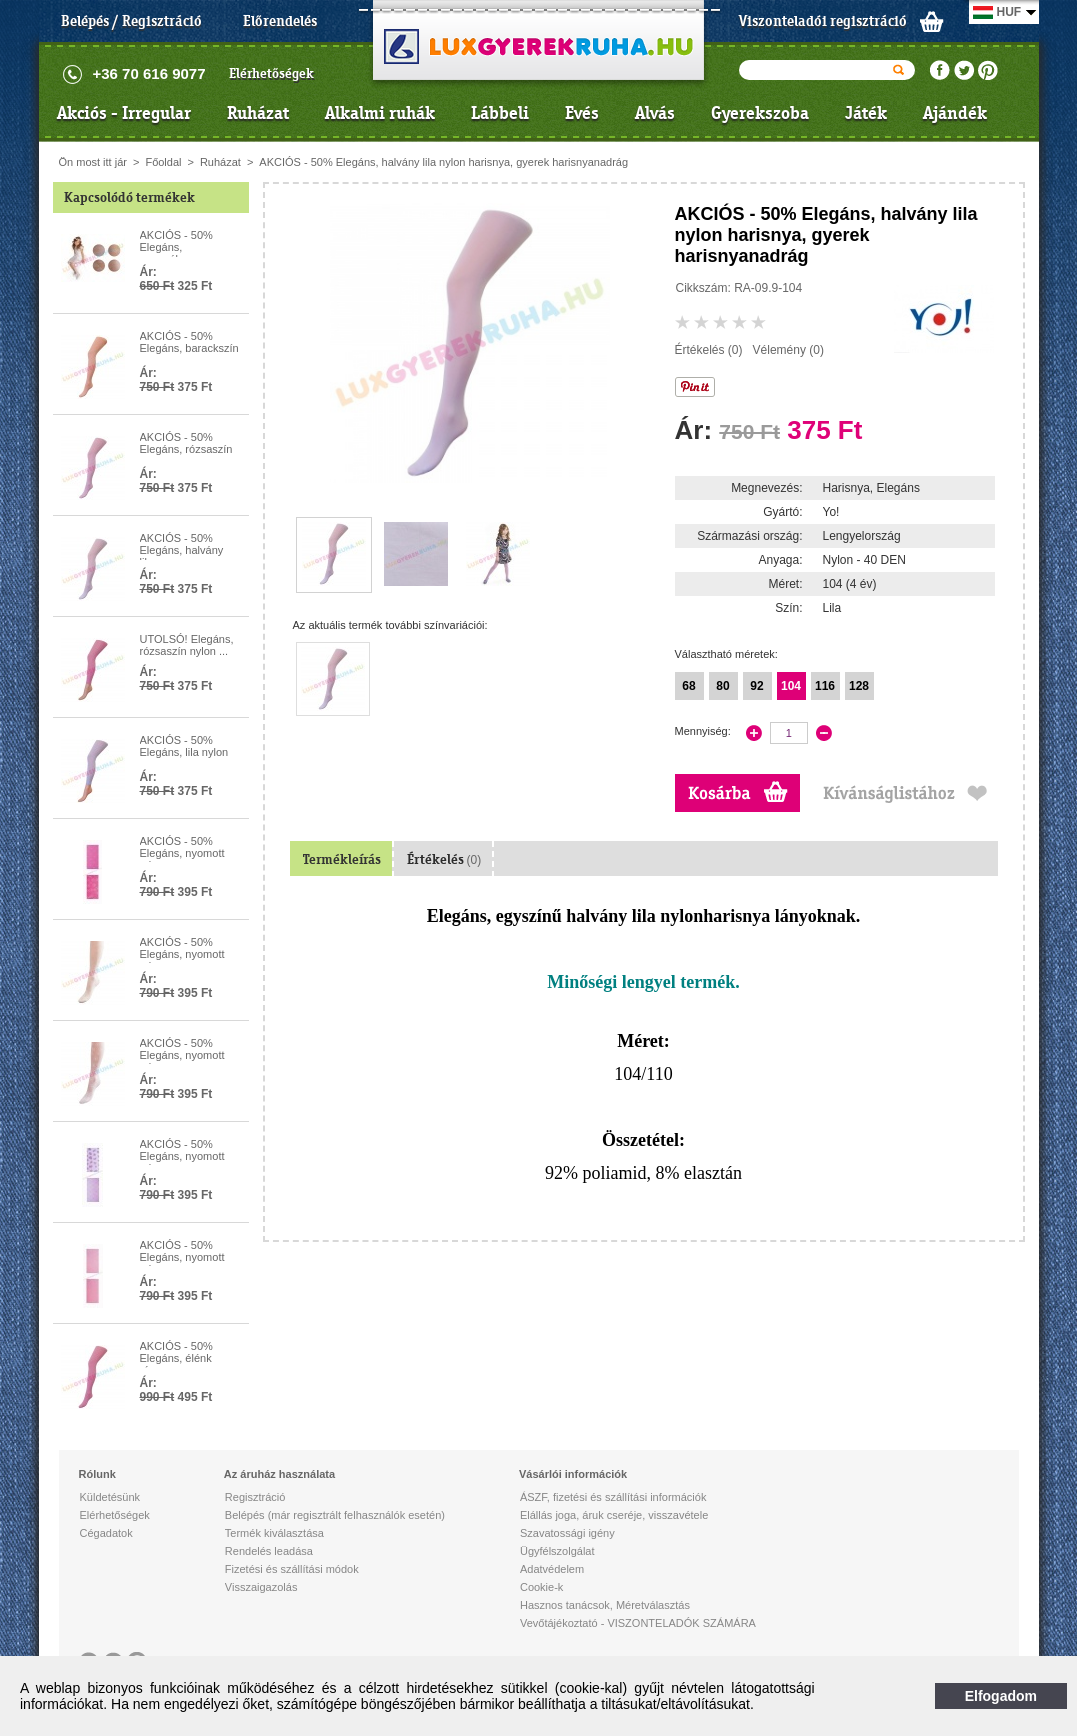 Image resolution: width=1077 pixels, height=1736 pixels. What do you see at coordinates (823, 21) in the screenshot?
I see `Viszonteladói regisztráció` at bounding box center [823, 21].